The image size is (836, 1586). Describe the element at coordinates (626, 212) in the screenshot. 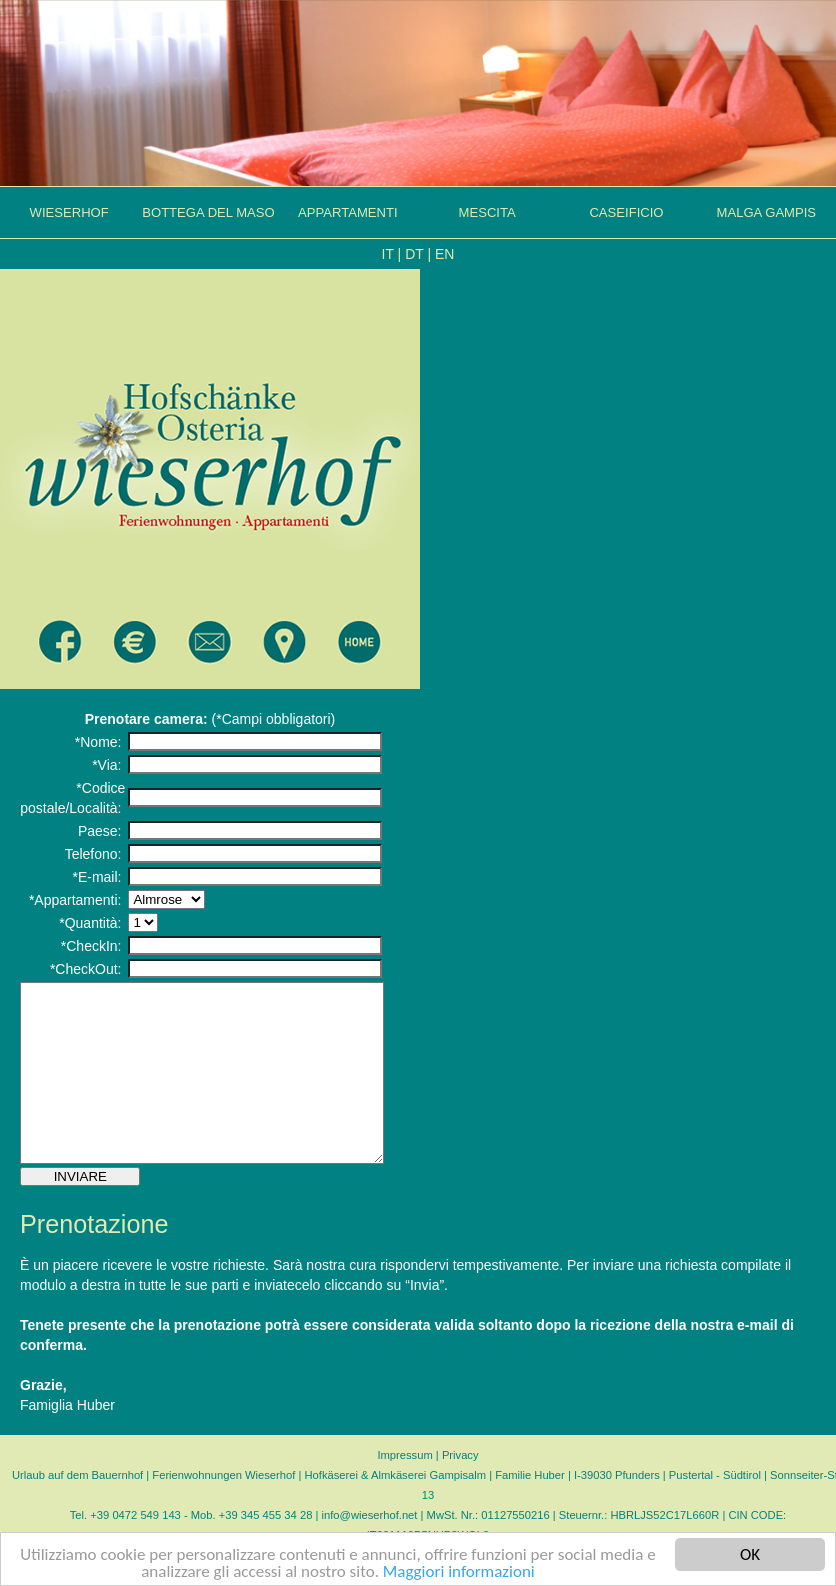

I see `CASEIFICIO` at that location.